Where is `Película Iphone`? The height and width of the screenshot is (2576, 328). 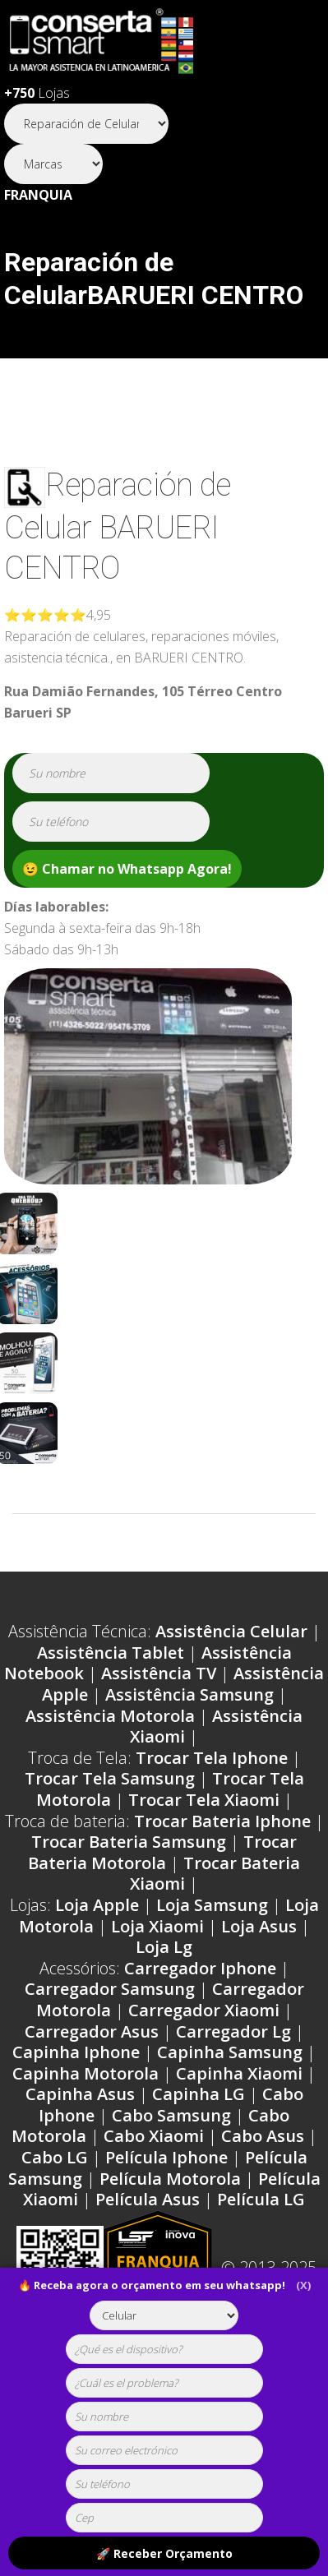
Película Iphone is located at coordinates (166, 2157).